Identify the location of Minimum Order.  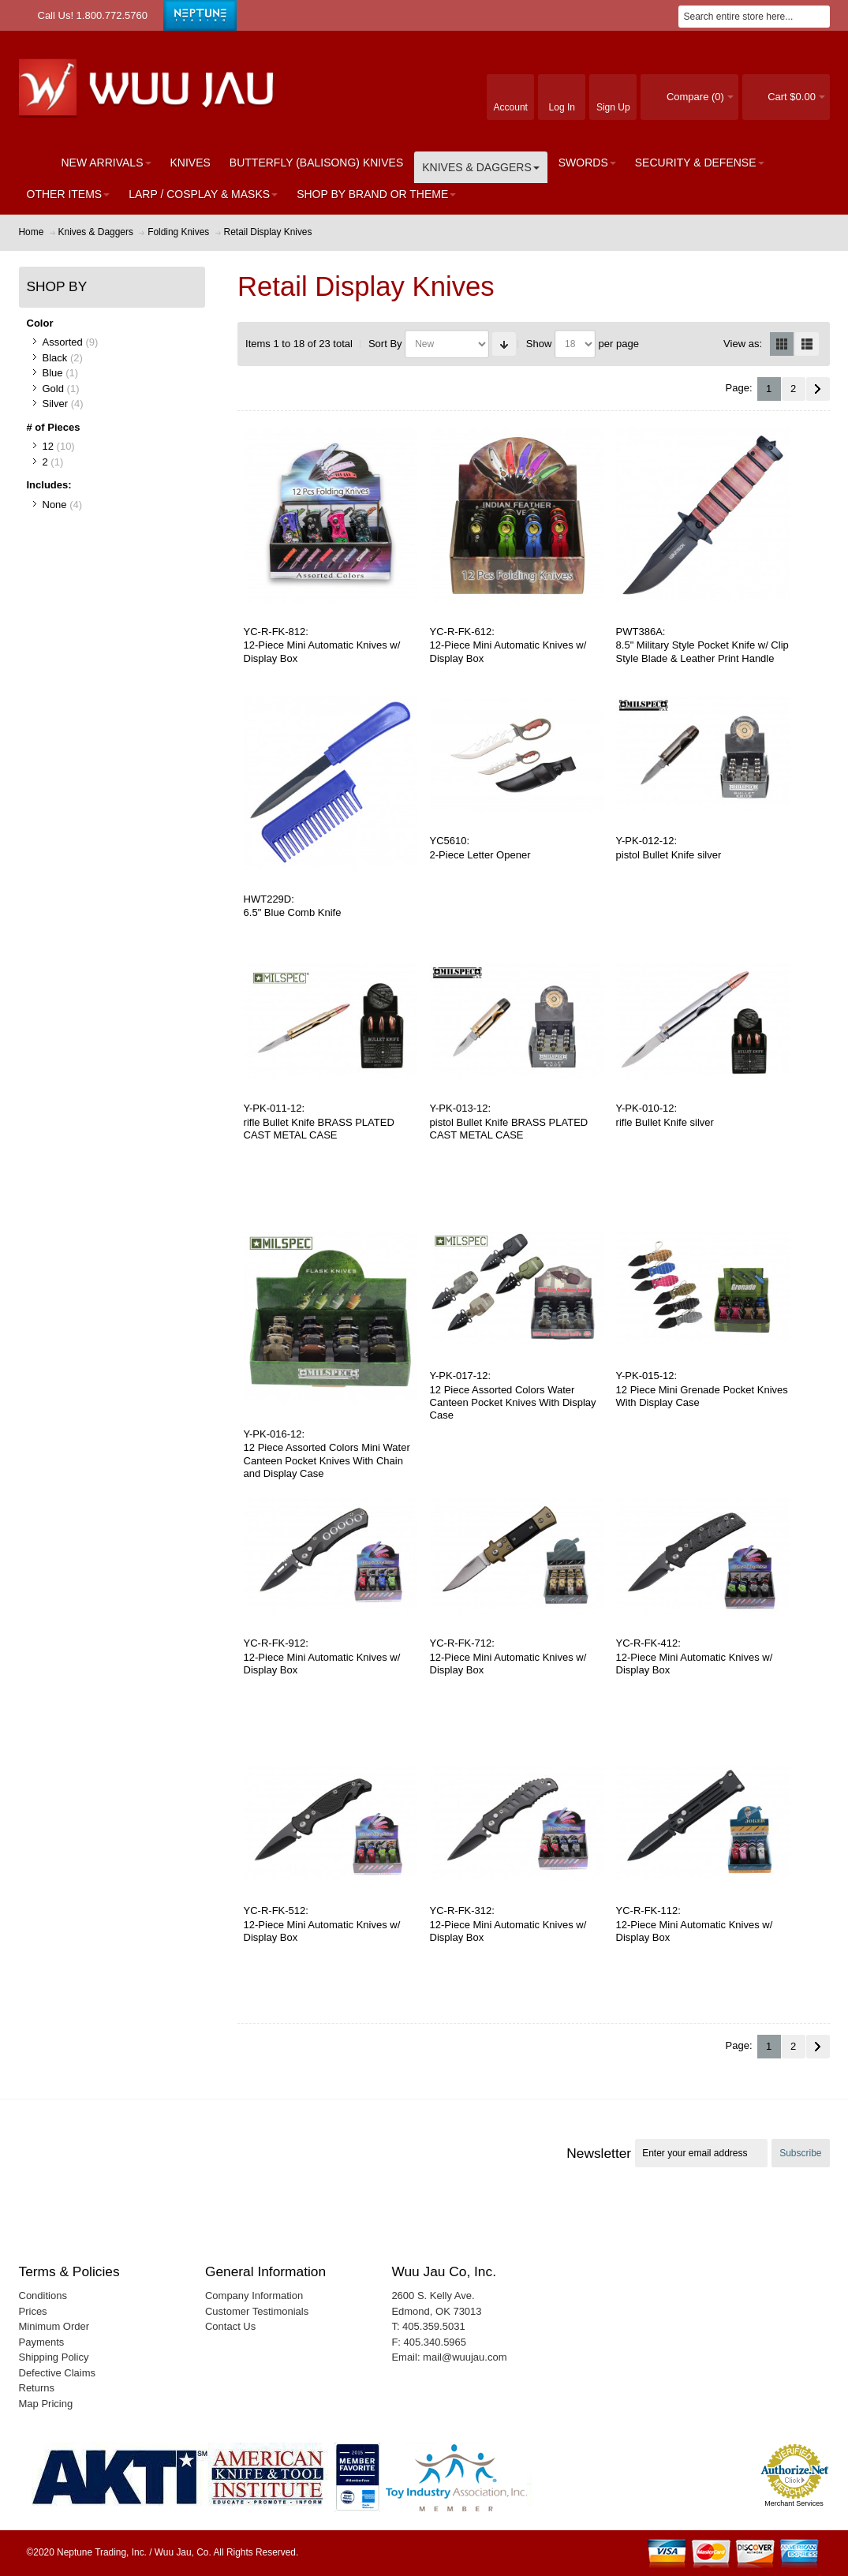
(54, 2326).